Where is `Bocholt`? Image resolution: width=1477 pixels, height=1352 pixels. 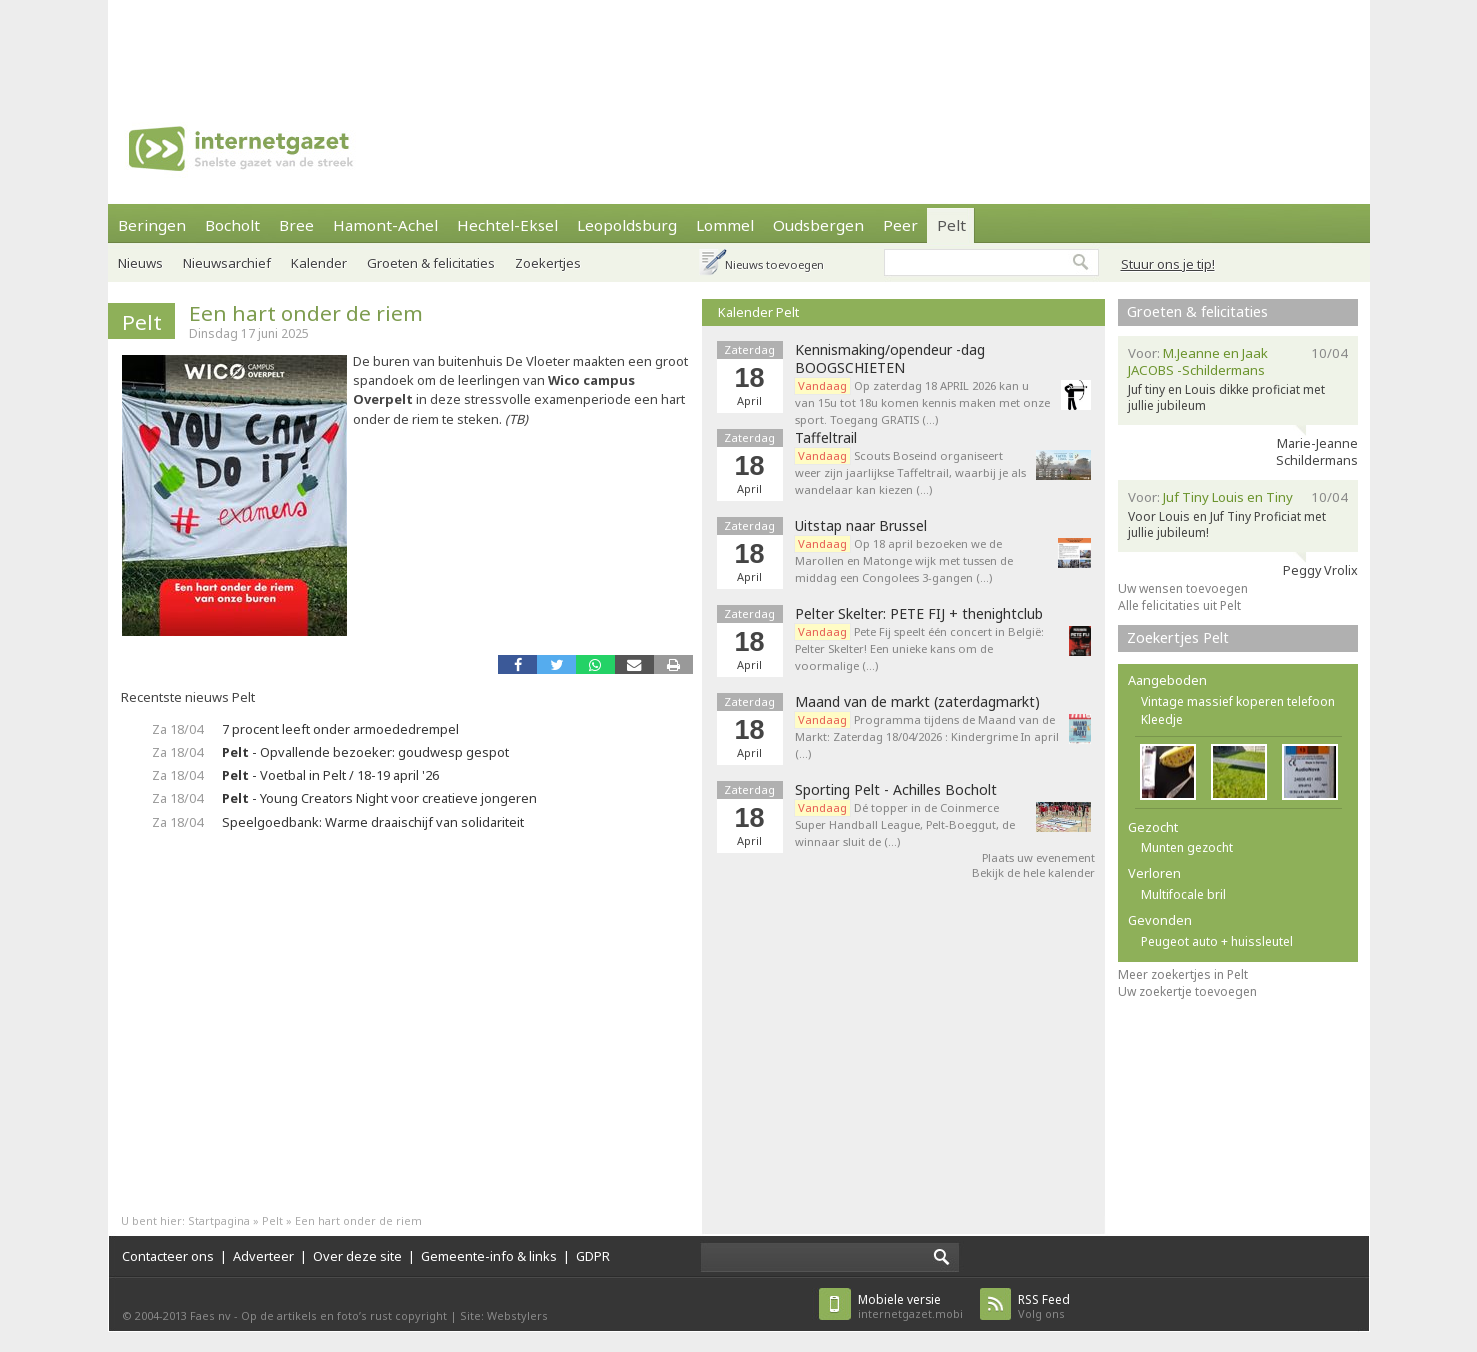
Bocholt is located at coordinates (232, 225).